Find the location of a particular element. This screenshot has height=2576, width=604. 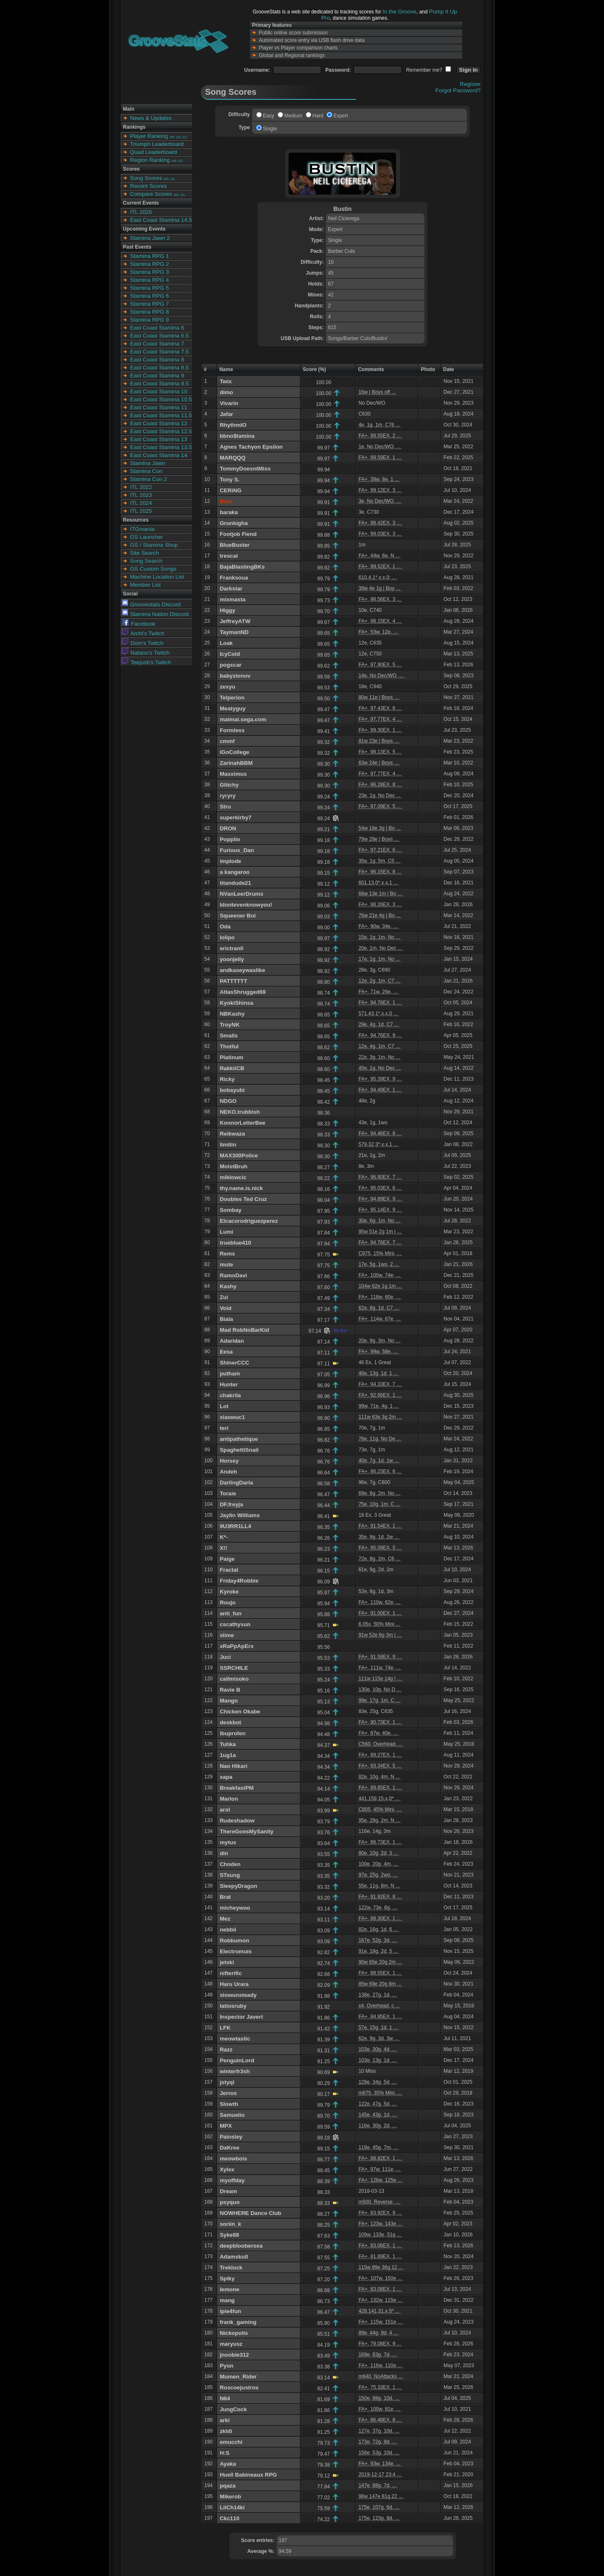

Elcacorodriguezperez is located at coordinates (249, 1221).